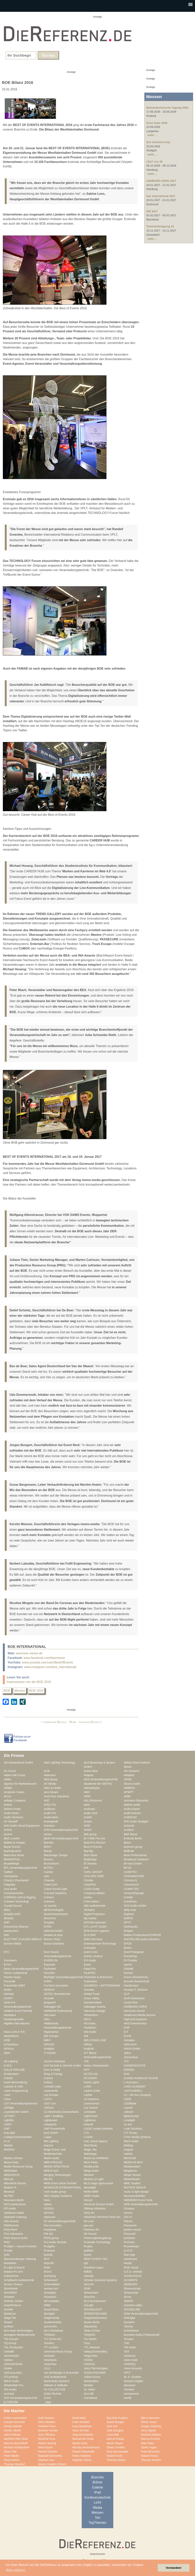 The width and height of the screenshot is (195, 2576). I want to click on Marcel Petras, so click(115, 2438).